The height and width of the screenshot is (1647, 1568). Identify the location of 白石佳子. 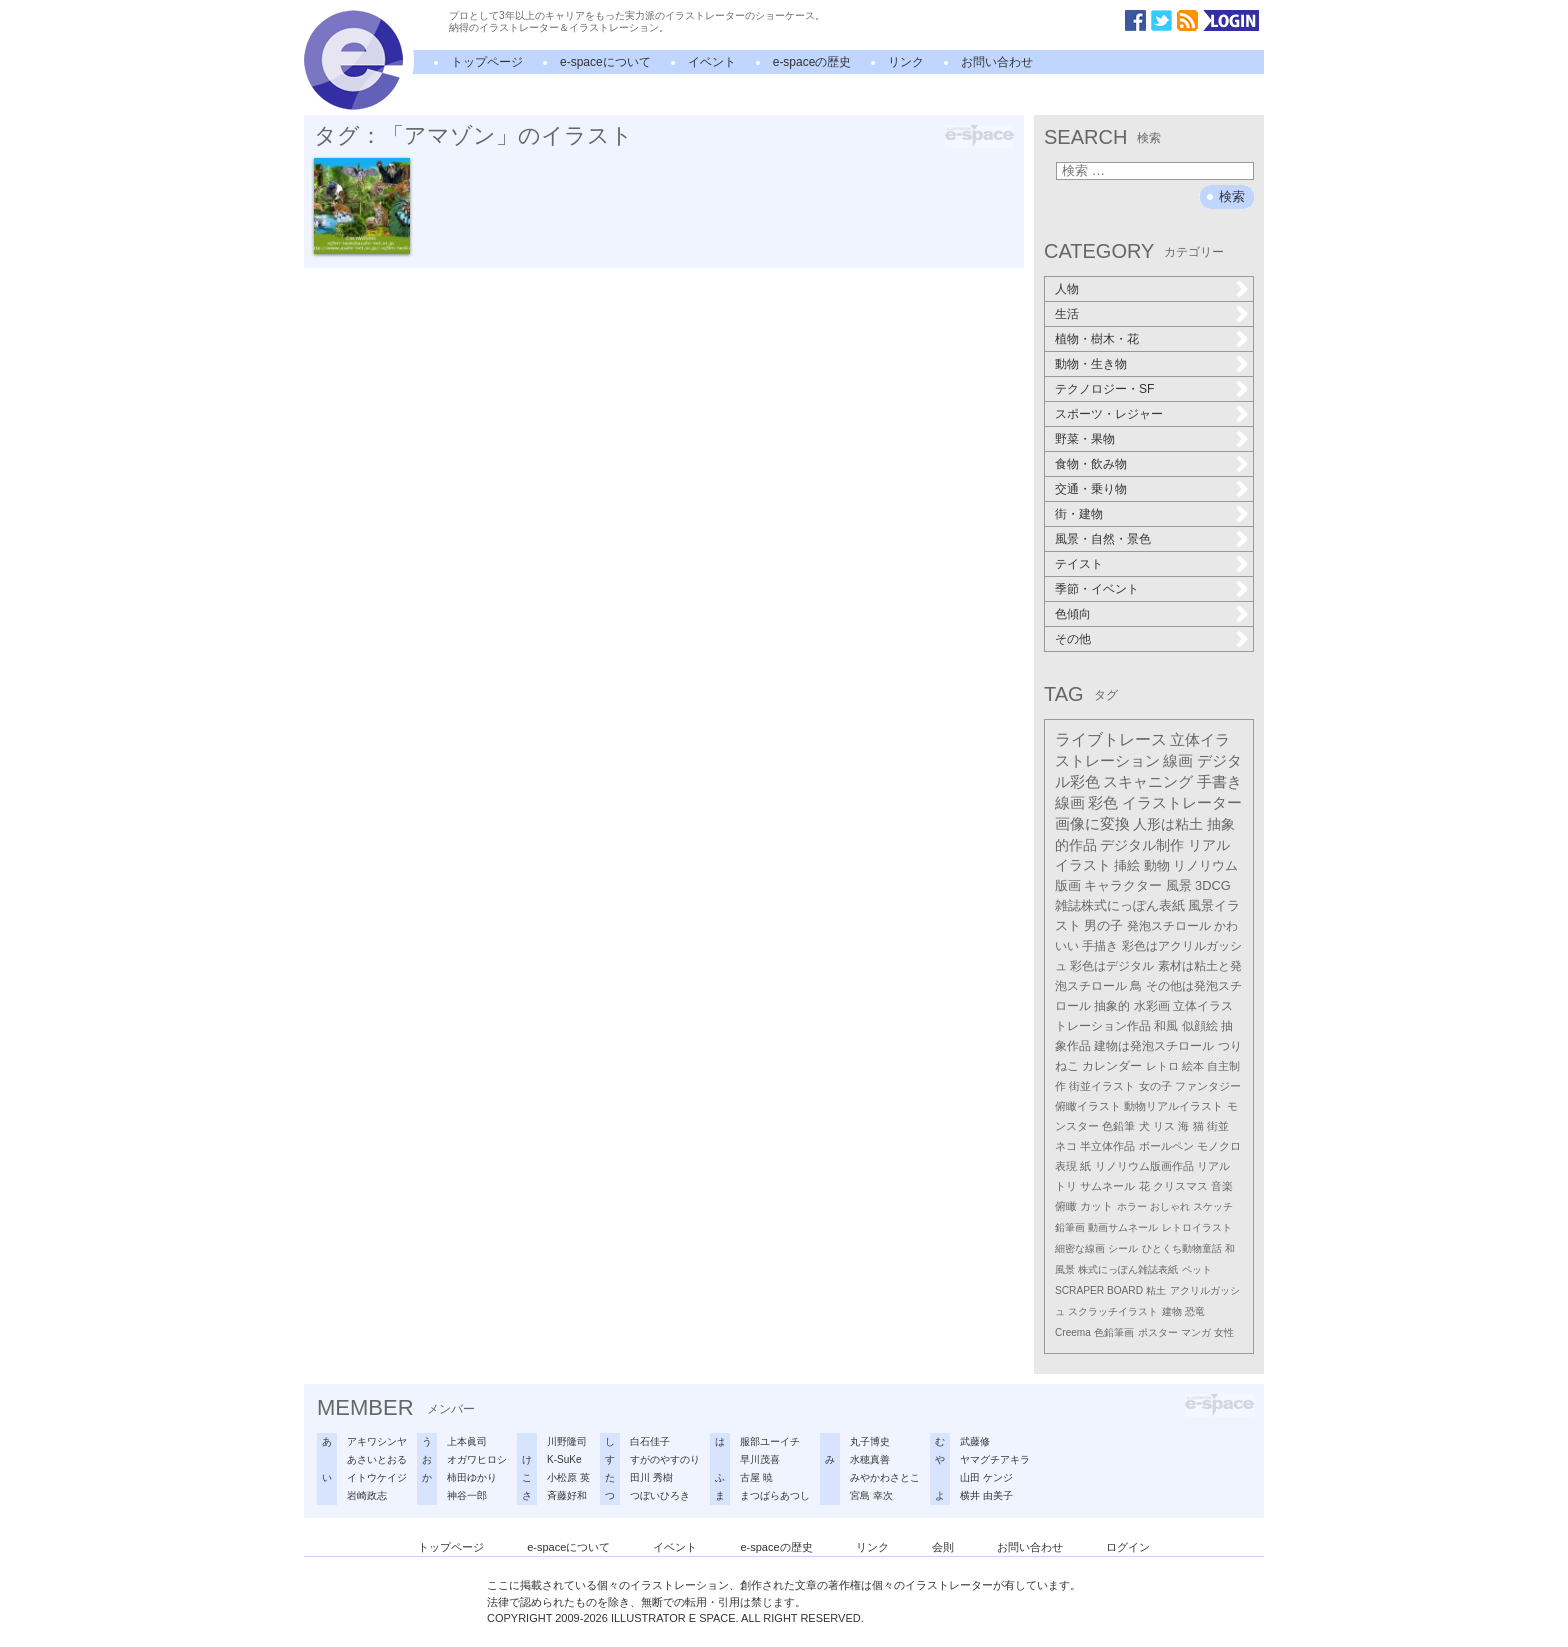
(650, 1441).